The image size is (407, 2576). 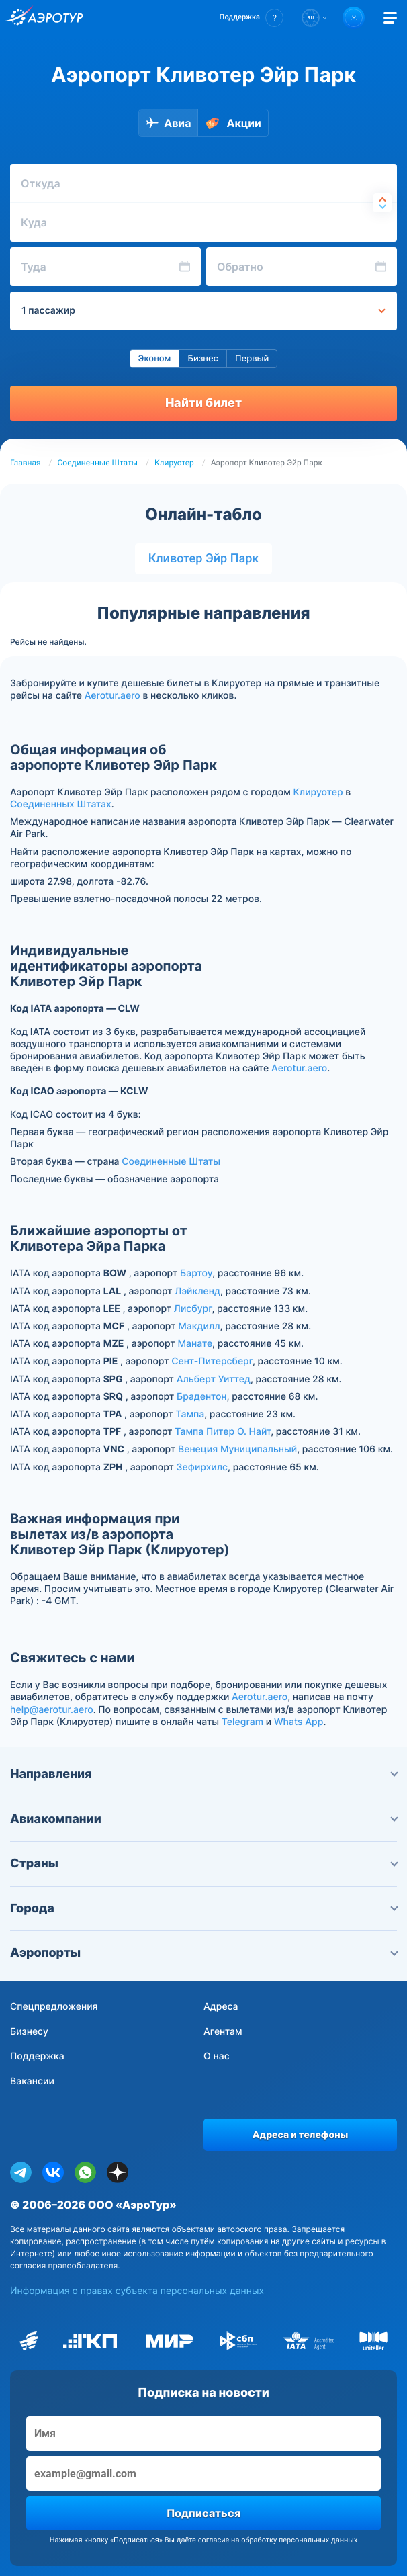 I want to click on Лэйкленд, so click(x=197, y=1291).